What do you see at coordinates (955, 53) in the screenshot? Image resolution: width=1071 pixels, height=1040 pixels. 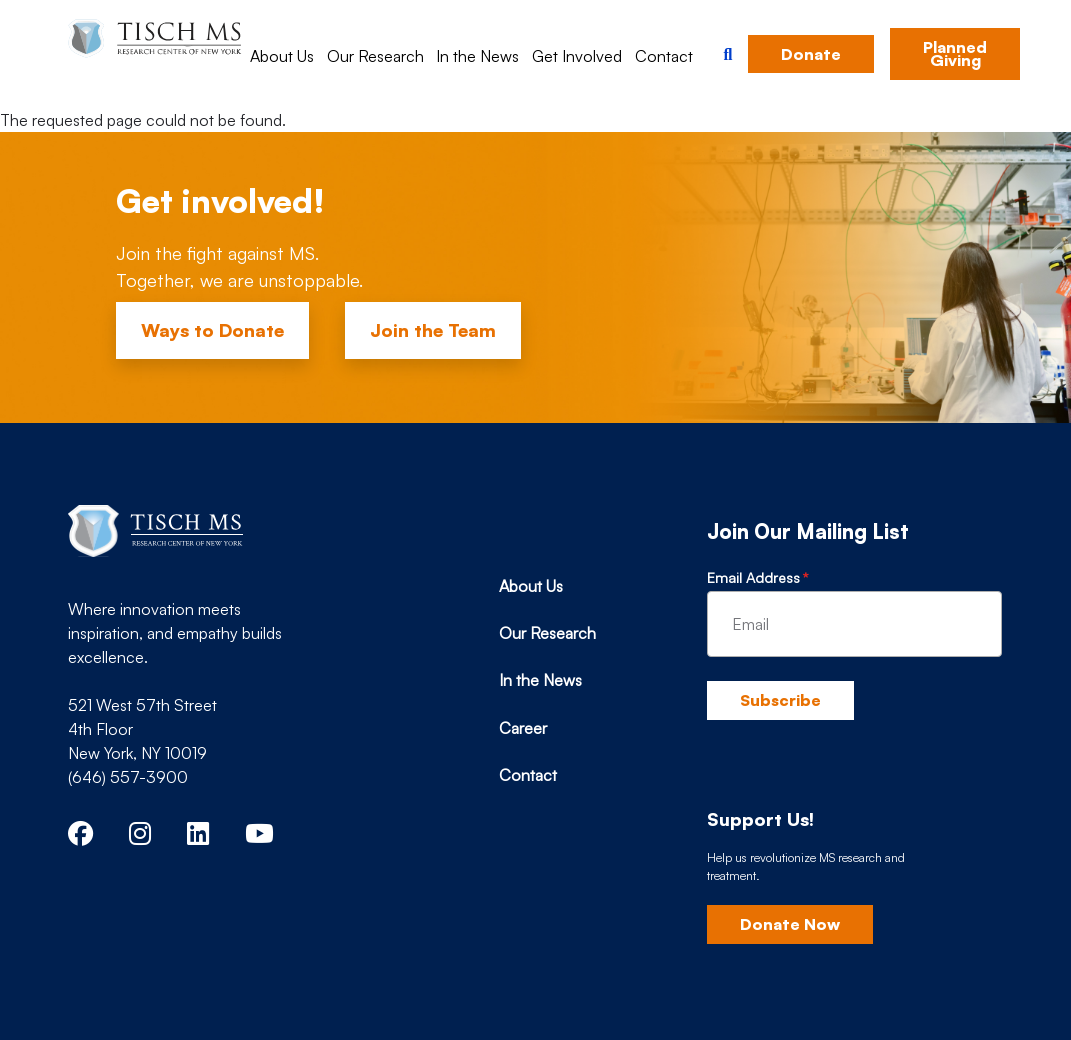 I see `Planned Giving` at bounding box center [955, 53].